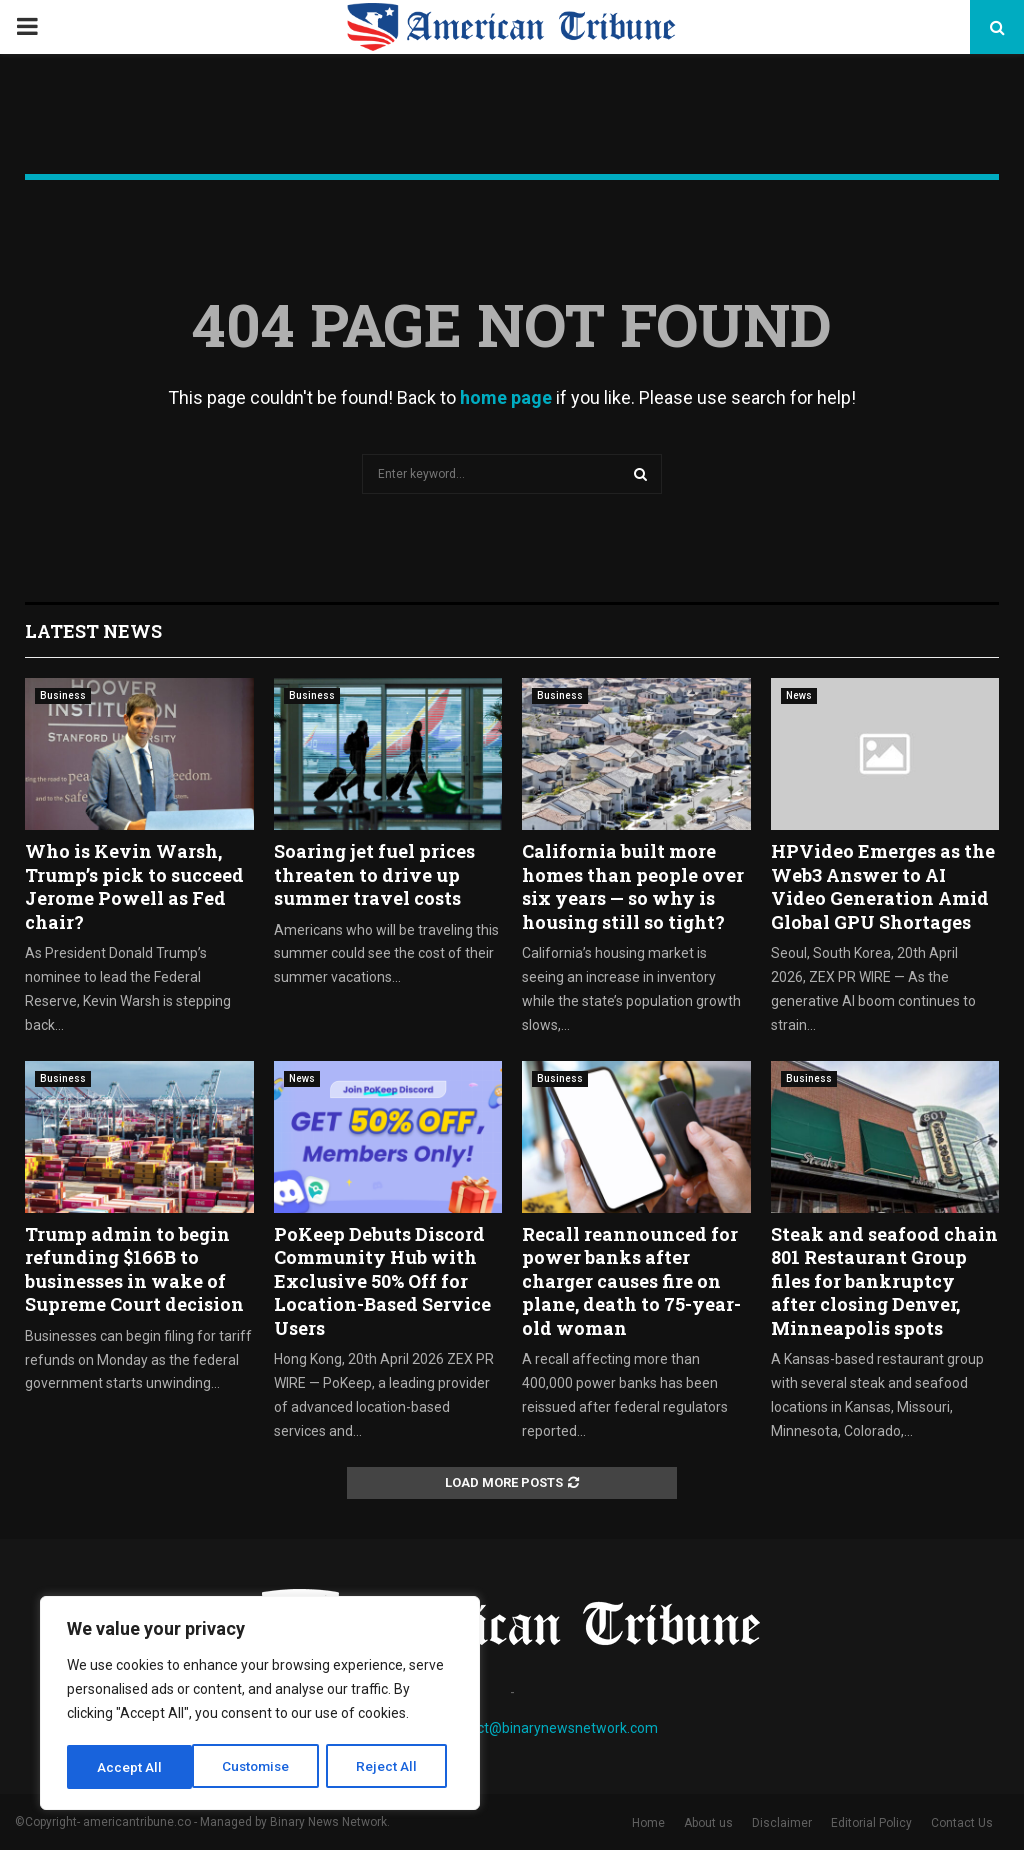  What do you see at coordinates (263, 1767) in the screenshot?
I see `Reject All` at bounding box center [263, 1767].